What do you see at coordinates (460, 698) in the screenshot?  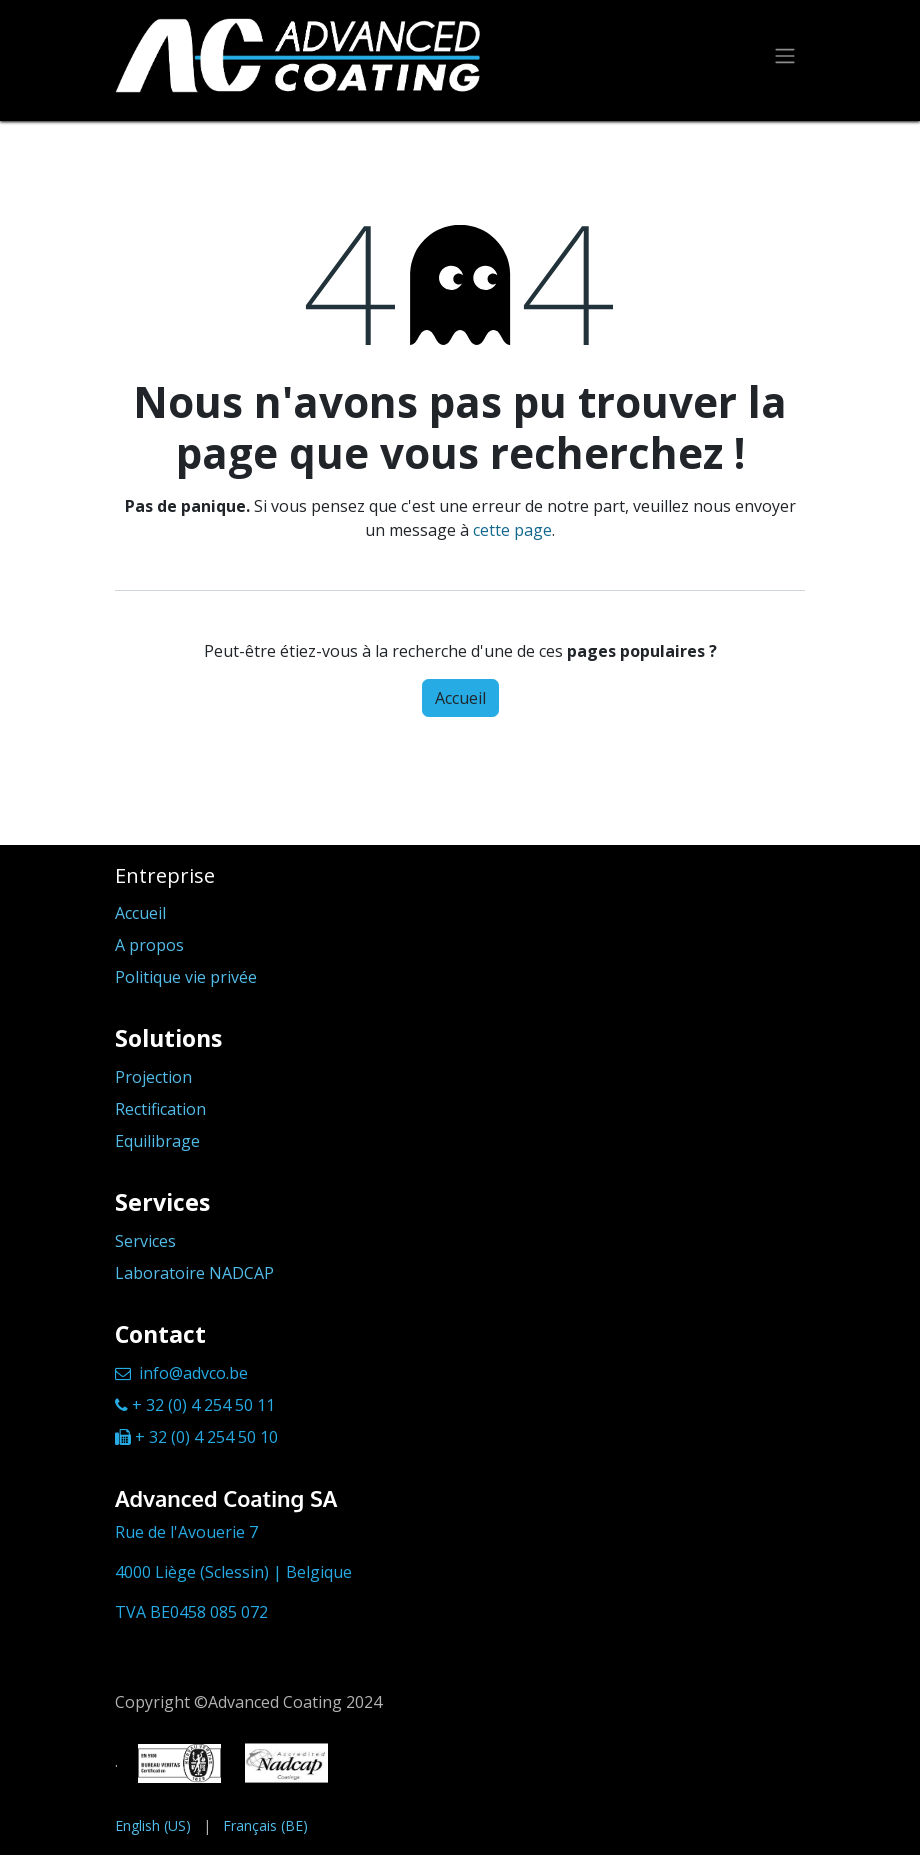 I see `Accueil` at bounding box center [460, 698].